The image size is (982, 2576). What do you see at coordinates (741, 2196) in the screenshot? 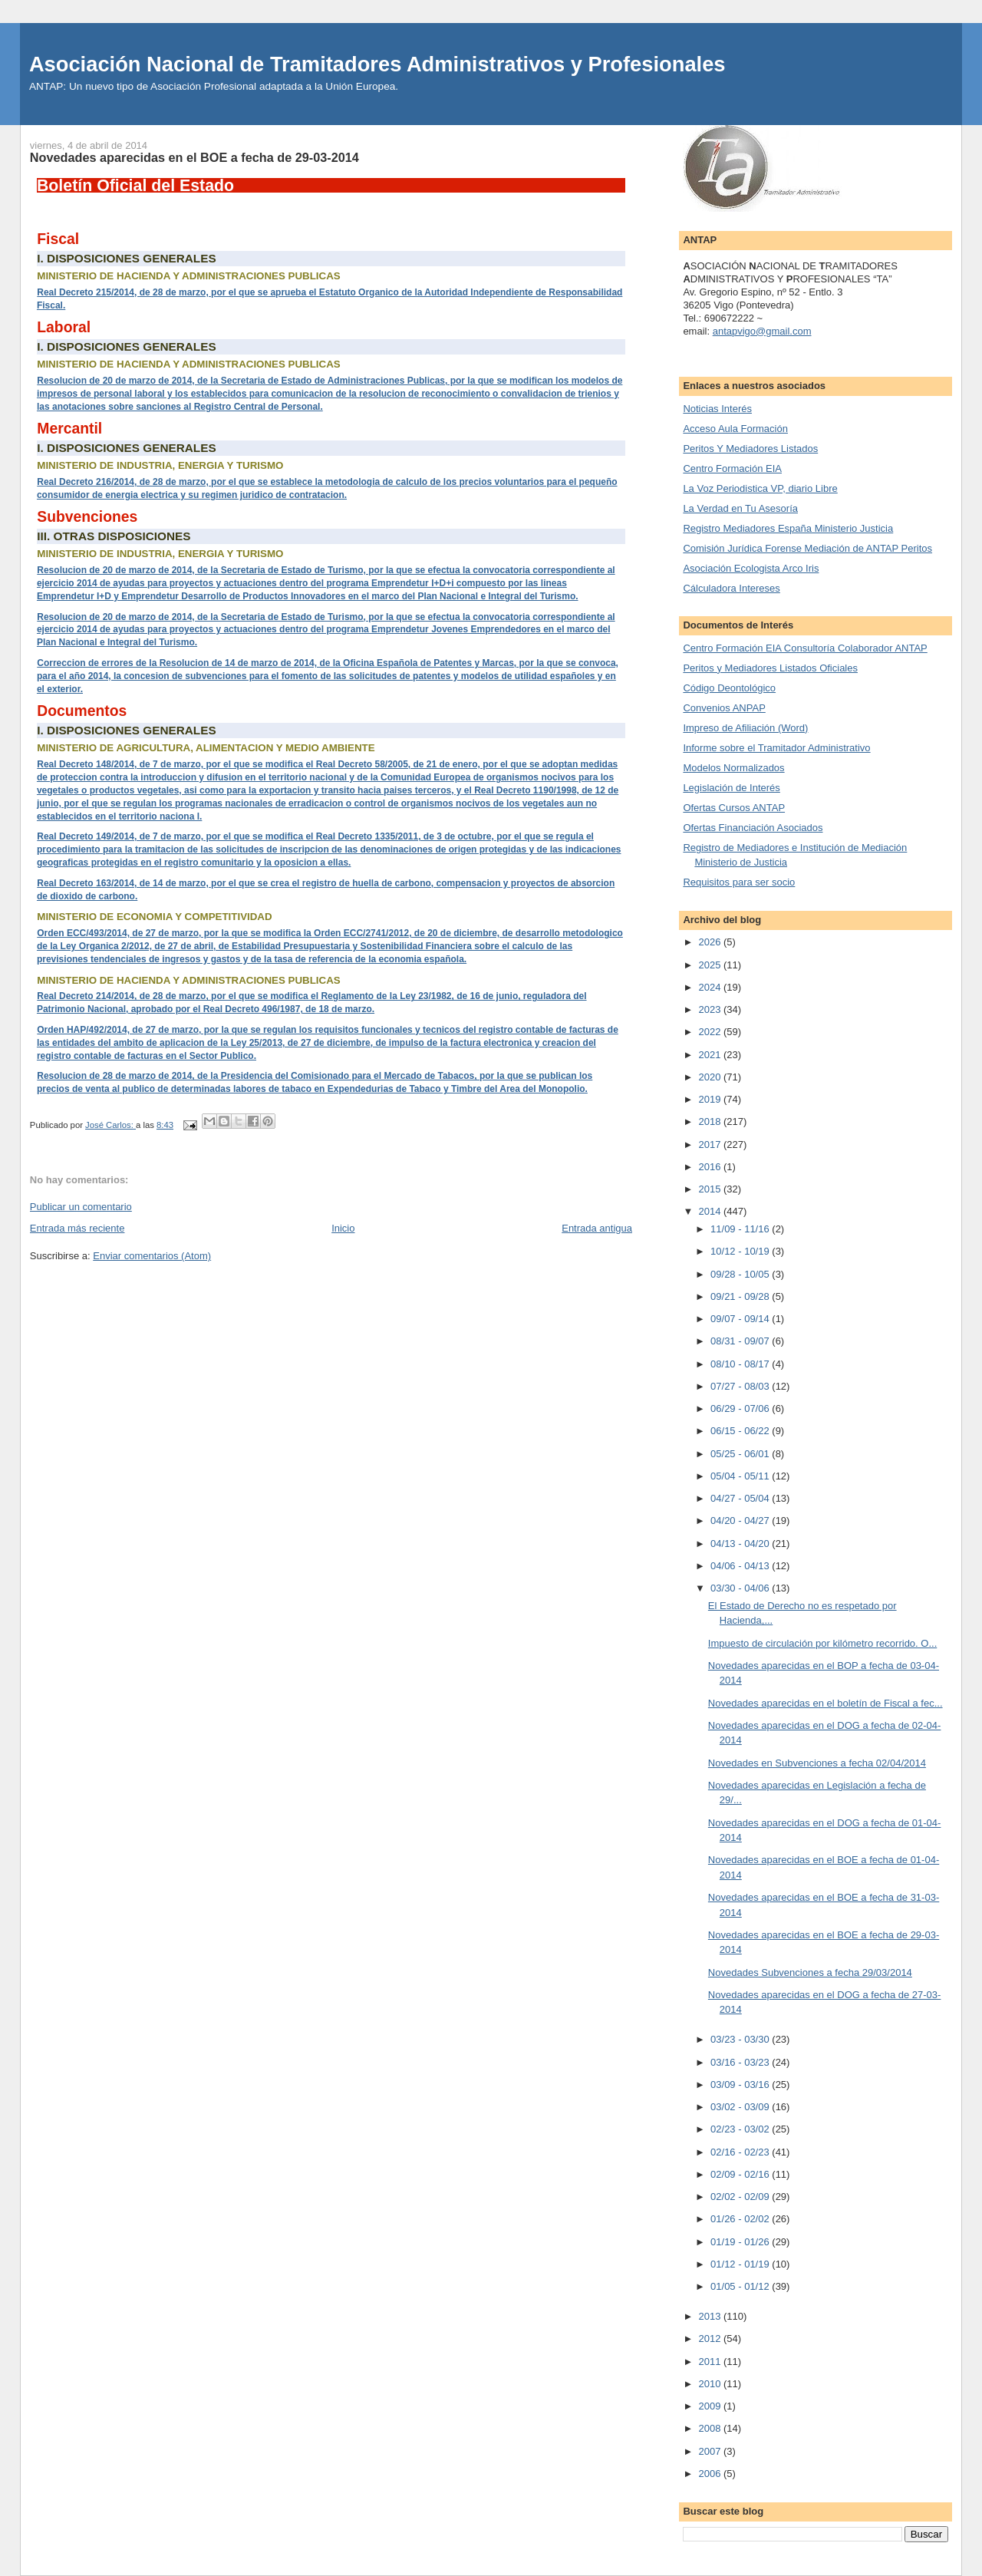
I see `02/02 - 02/09` at bounding box center [741, 2196].